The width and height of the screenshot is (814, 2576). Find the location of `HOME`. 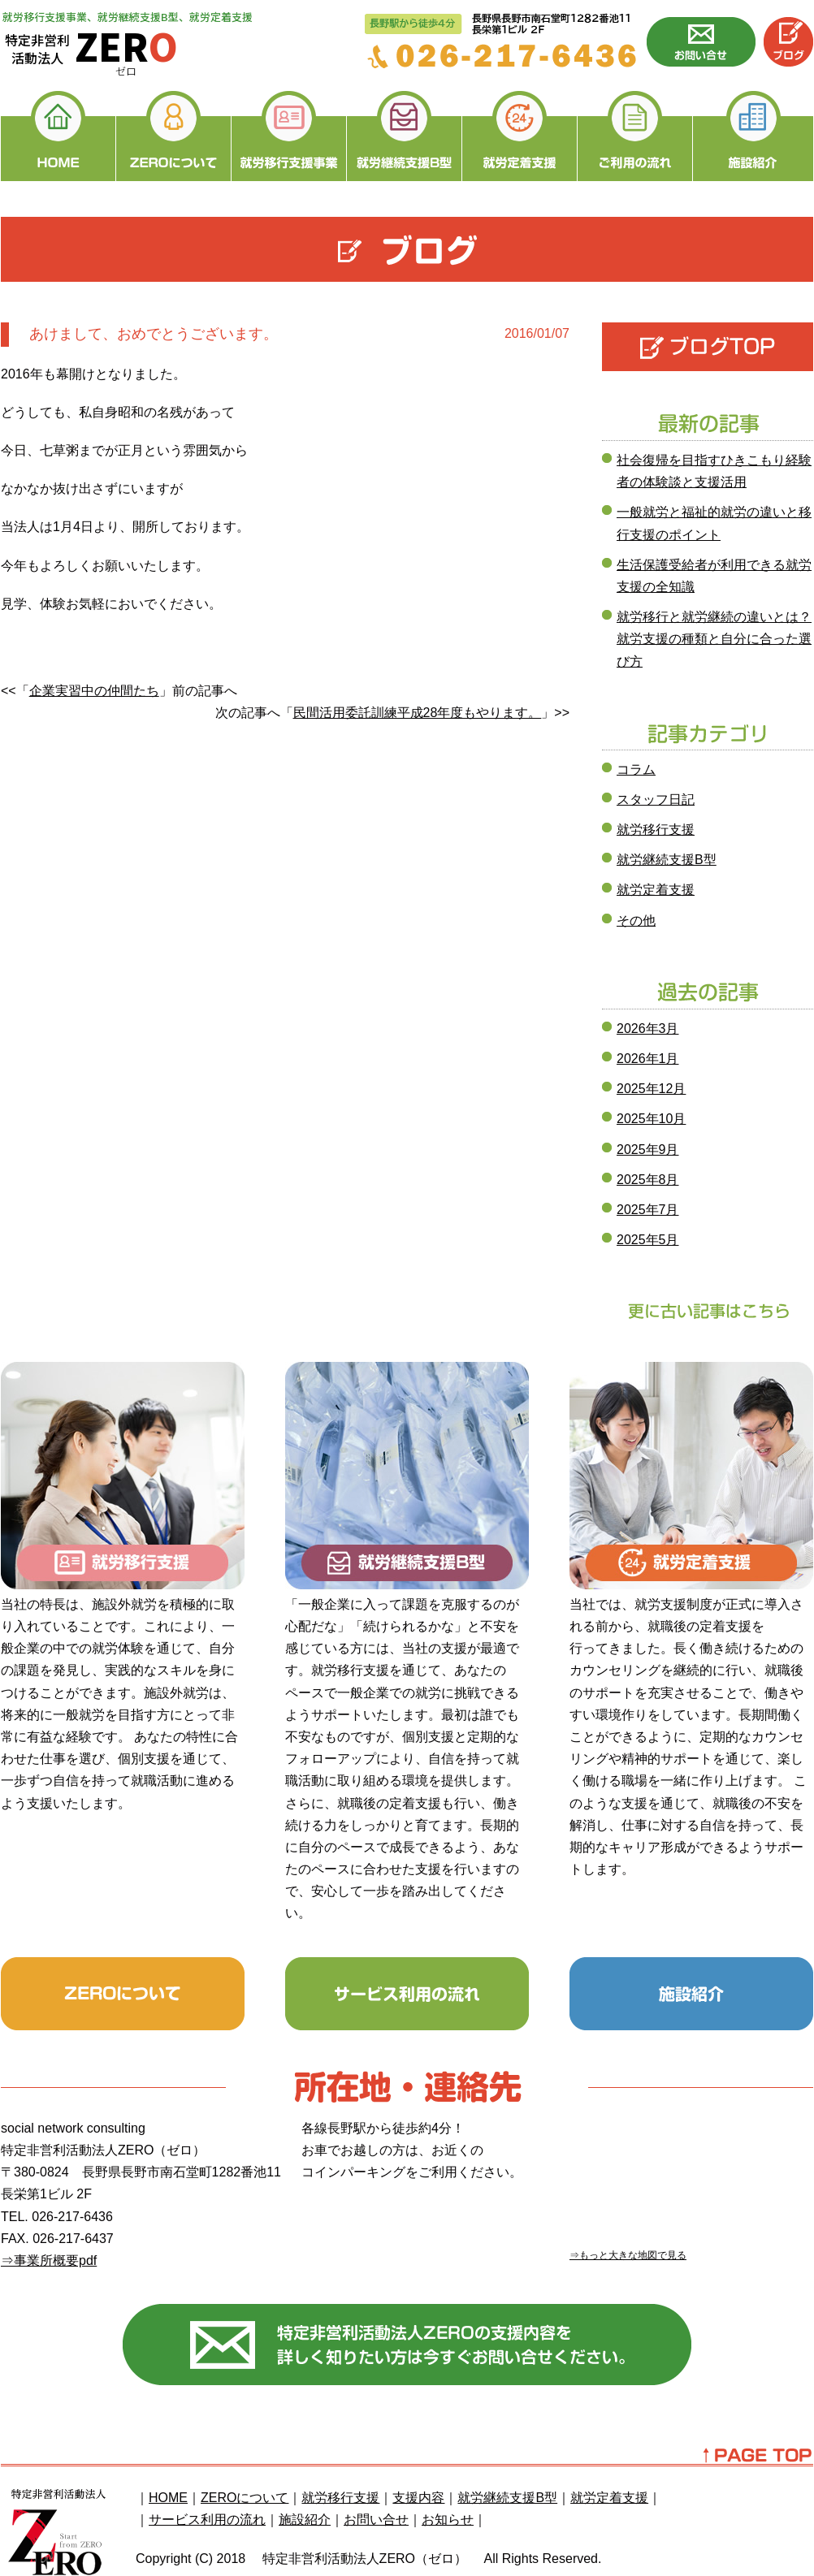

HOME is located at coordinates (168, 2498).